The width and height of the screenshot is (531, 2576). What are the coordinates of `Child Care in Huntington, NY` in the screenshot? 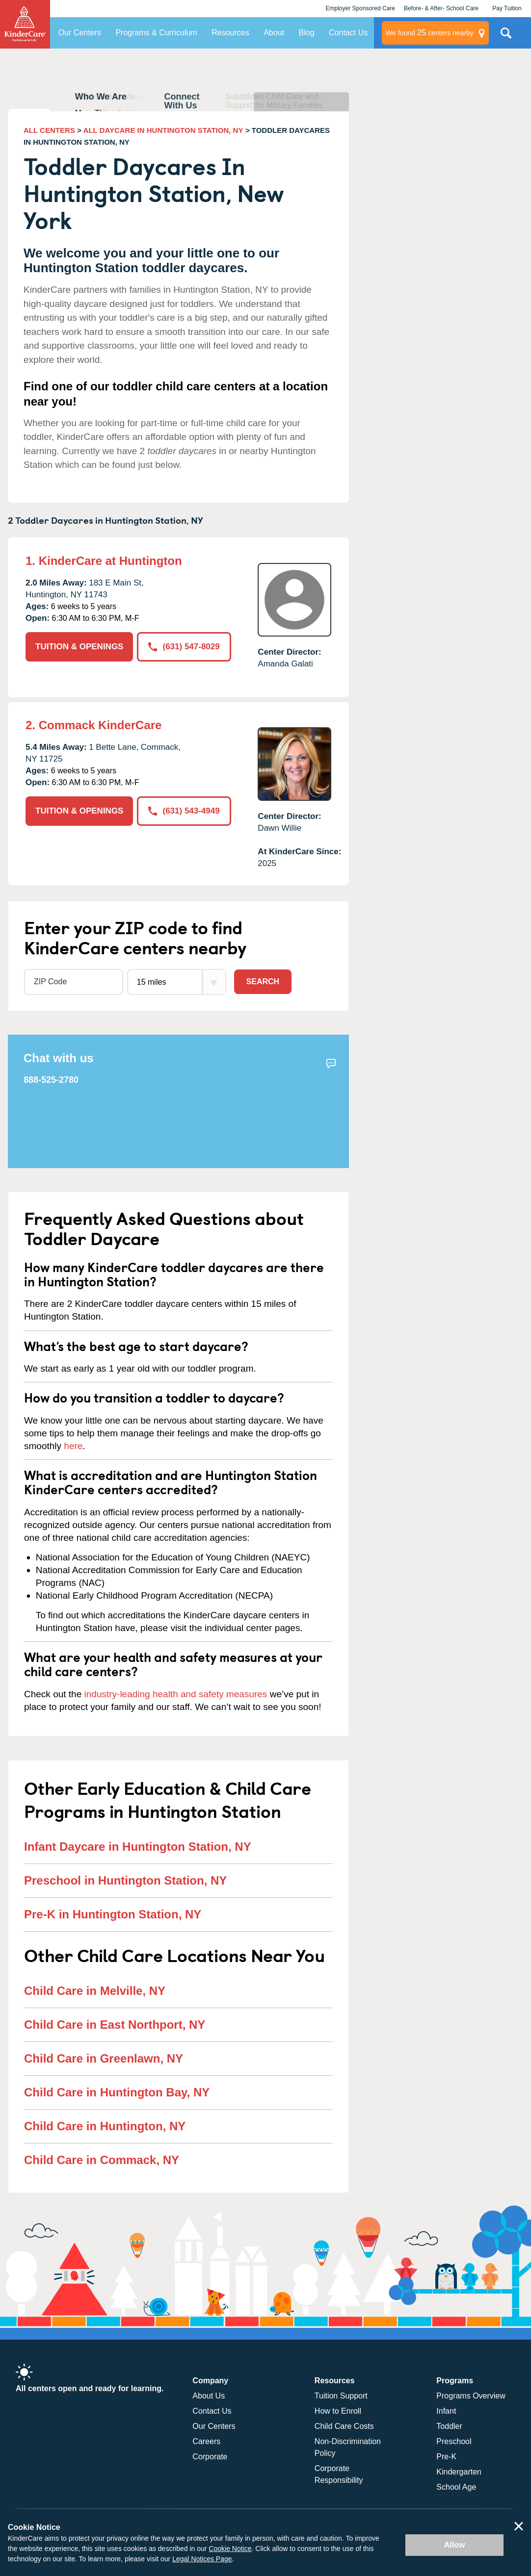 It's located at (105, 2126).